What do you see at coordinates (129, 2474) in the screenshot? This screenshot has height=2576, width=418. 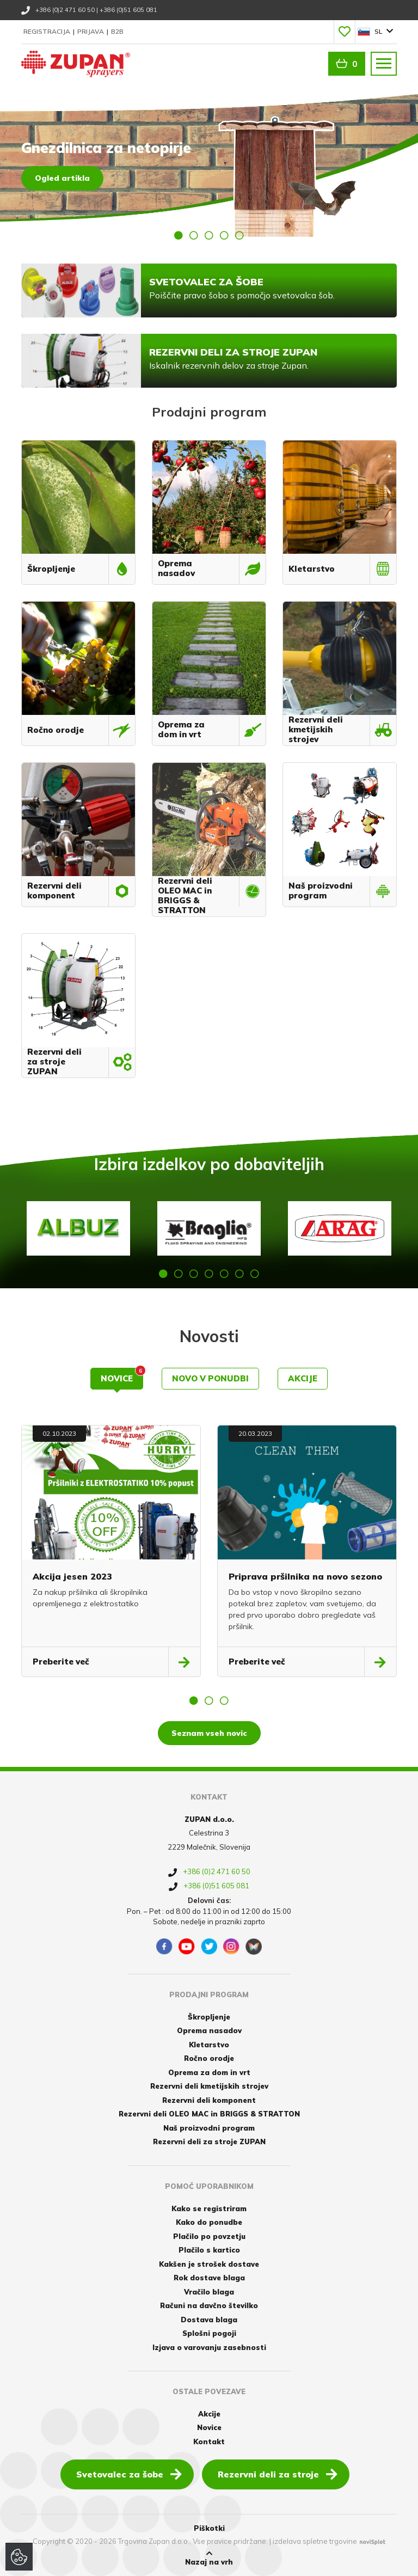 I see `Svetovalec za šobe` at bounding box center [129, 2474].